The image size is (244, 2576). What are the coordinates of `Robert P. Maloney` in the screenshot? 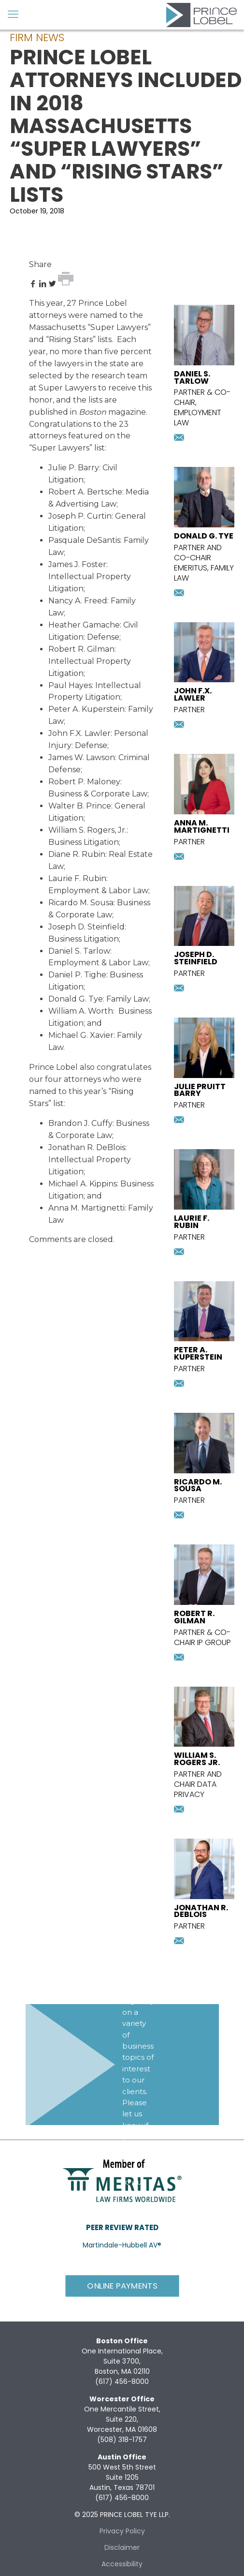 It's located at (84, 781).